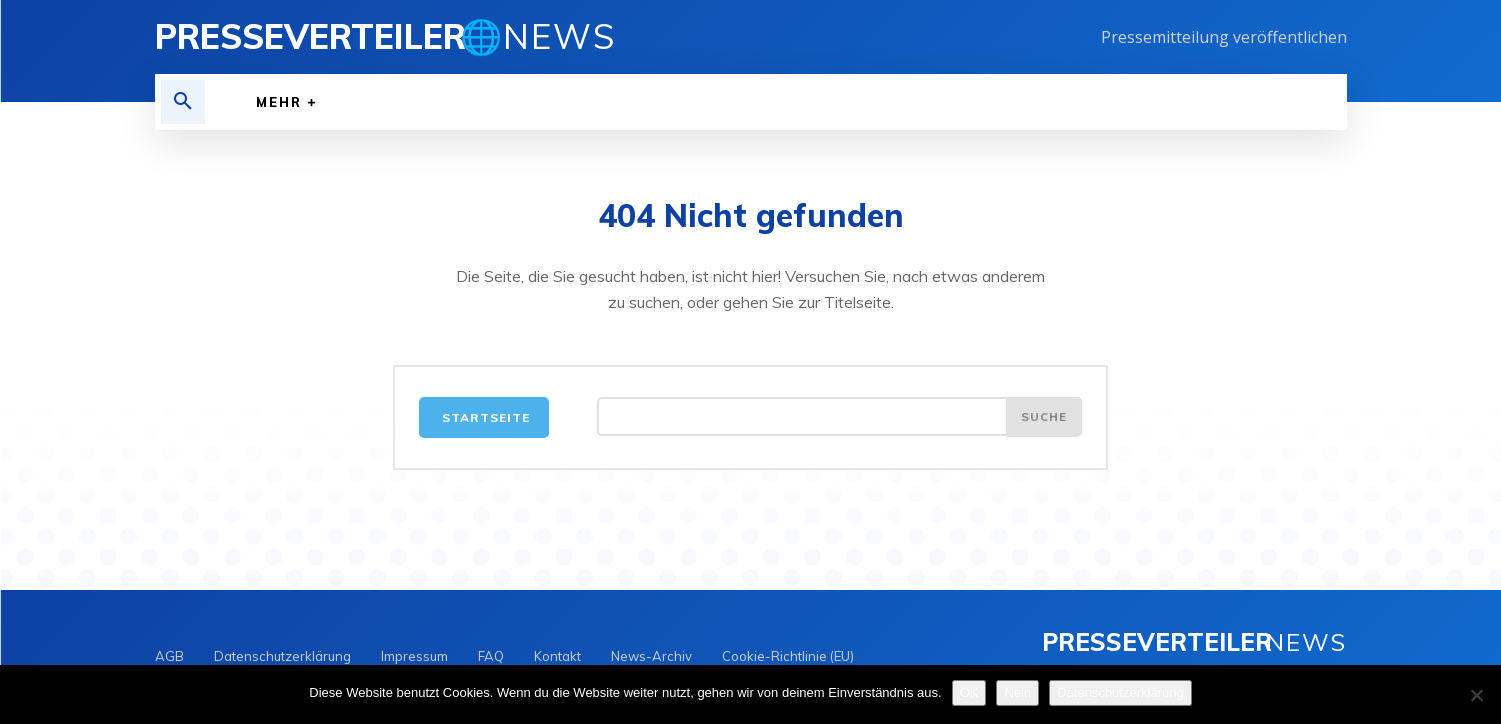  Describe the element at coordinates (969, 692) in the screenshot. I see `OK` at that location.